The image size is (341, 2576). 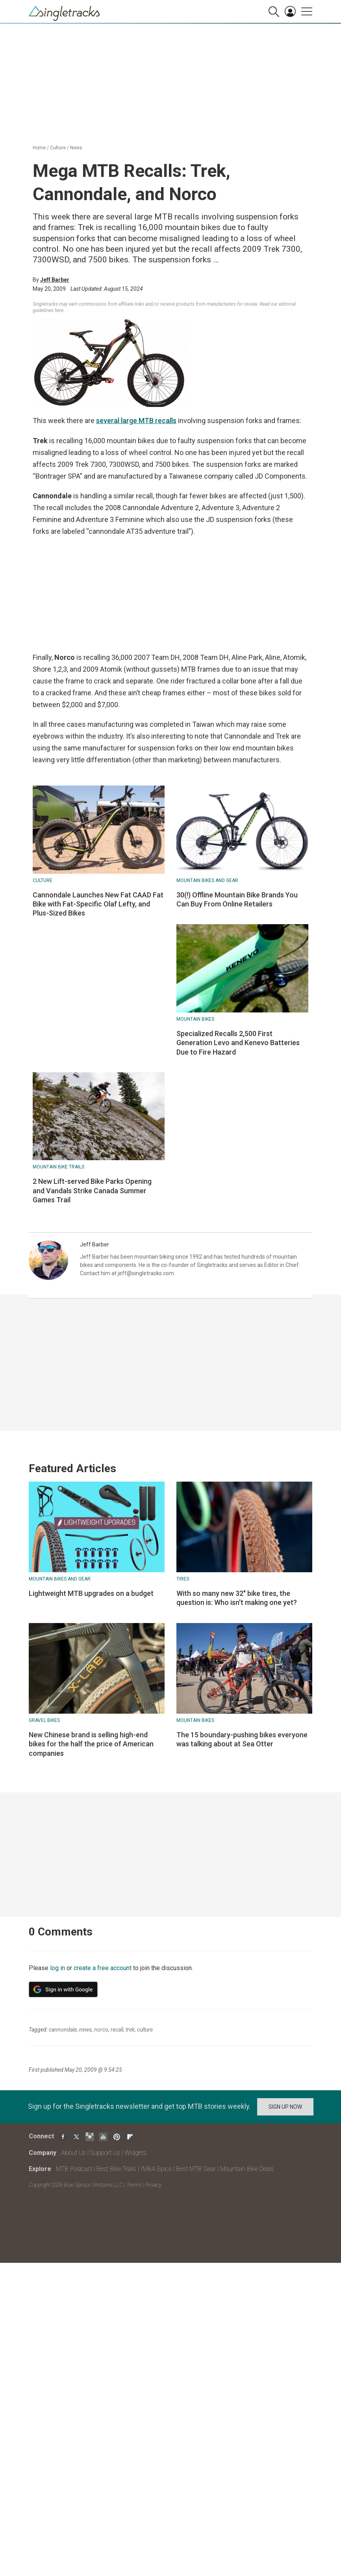 I want to click on cannondale, so click(x=63, y=2029).